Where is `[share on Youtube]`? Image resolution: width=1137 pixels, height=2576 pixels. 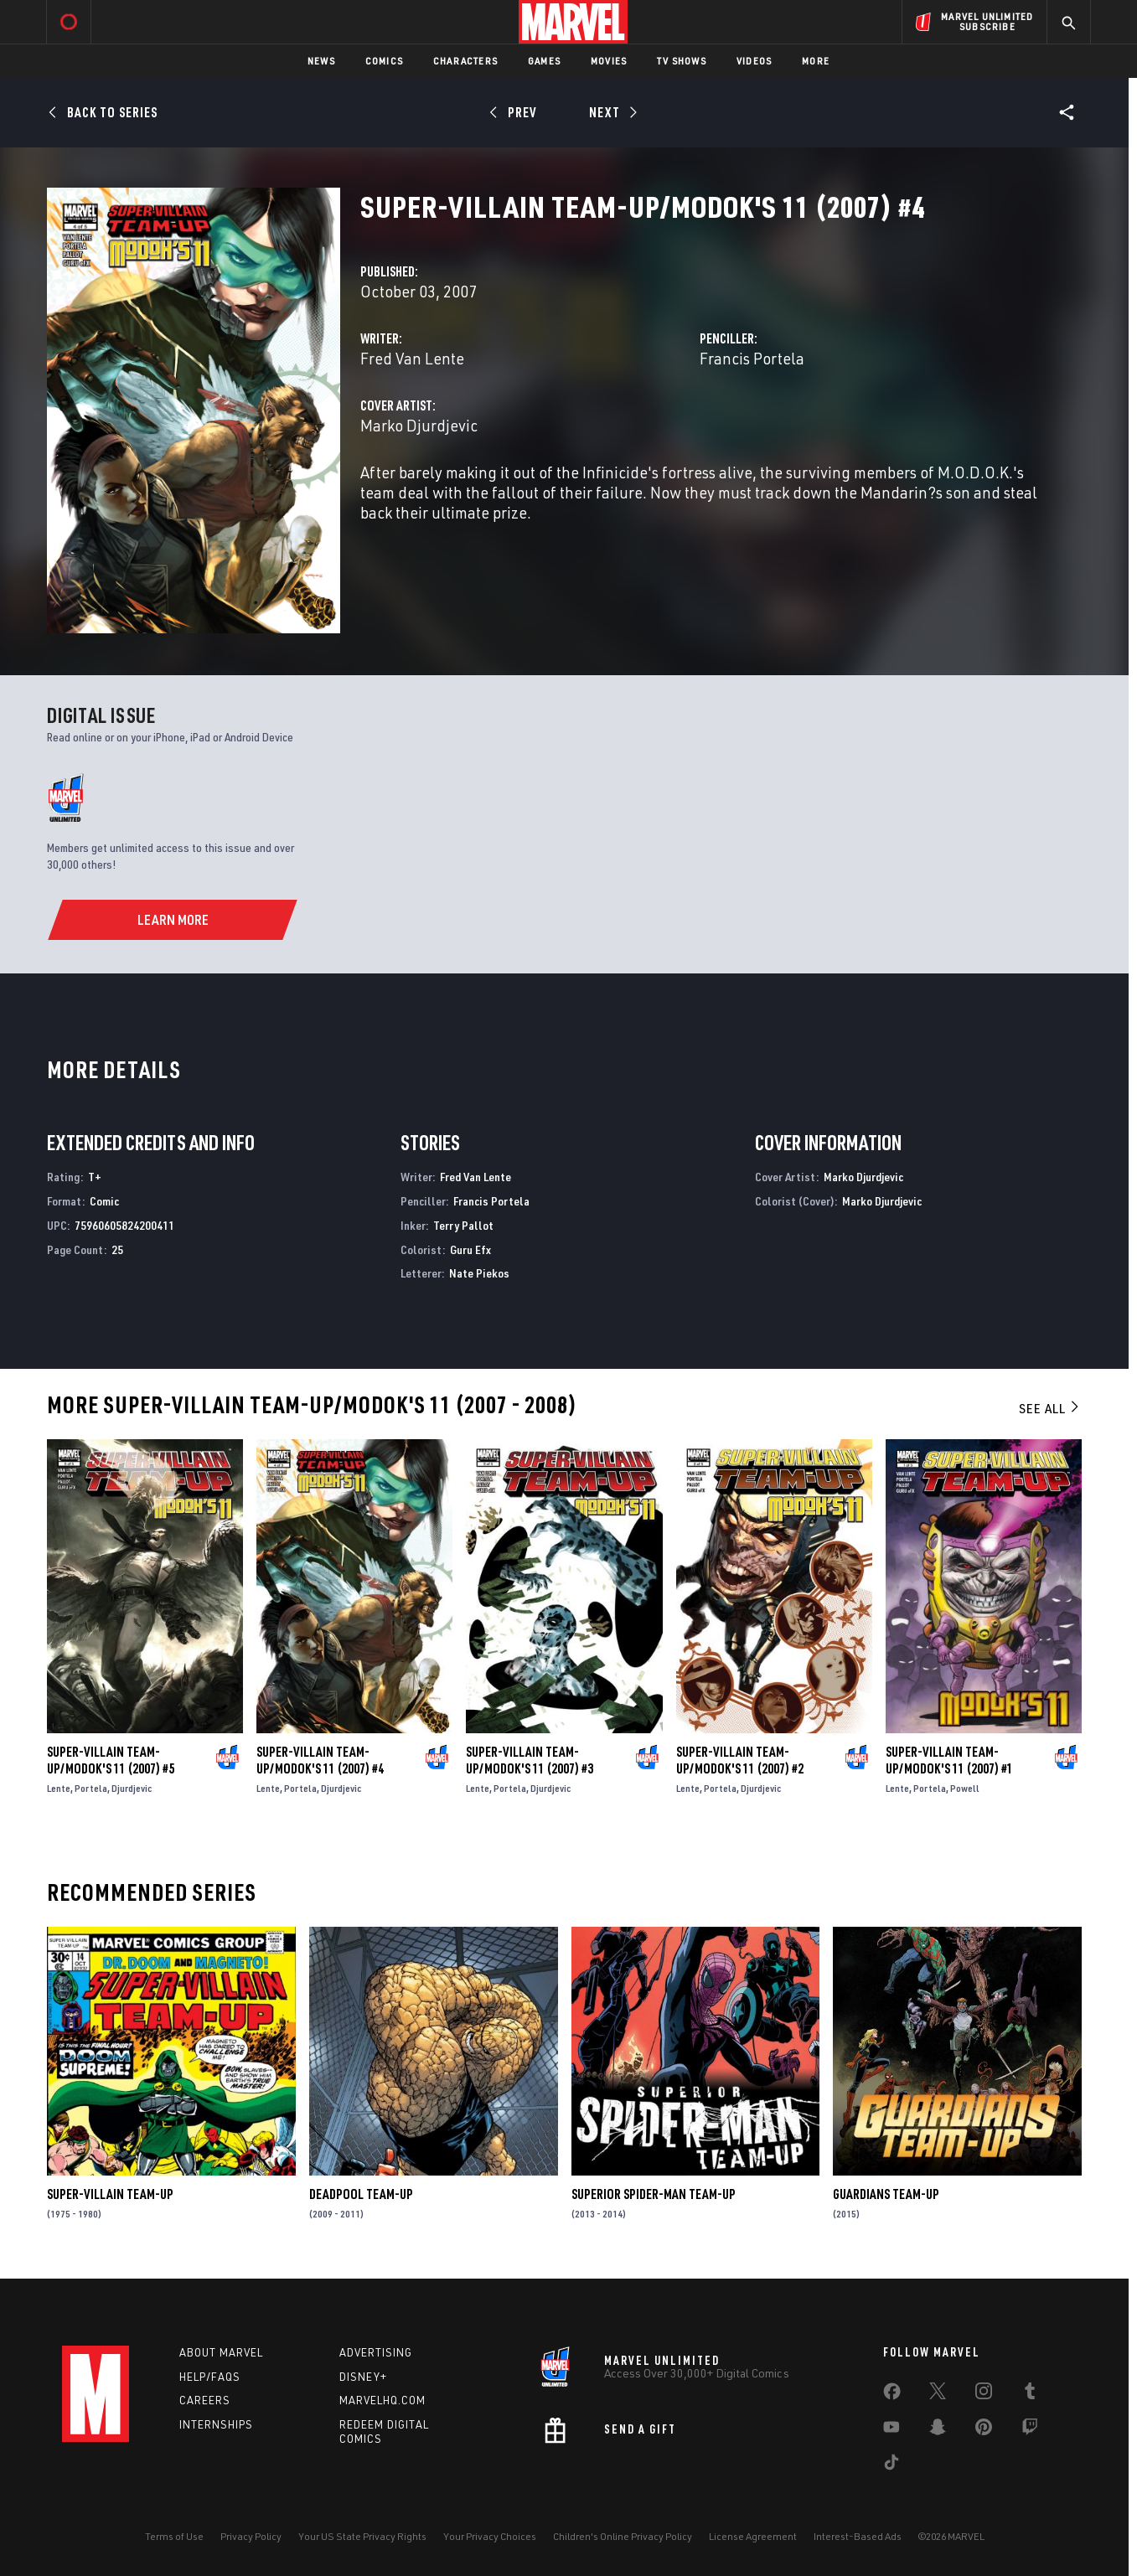 [share on Youtube] is located at coordinates (891, 2430).